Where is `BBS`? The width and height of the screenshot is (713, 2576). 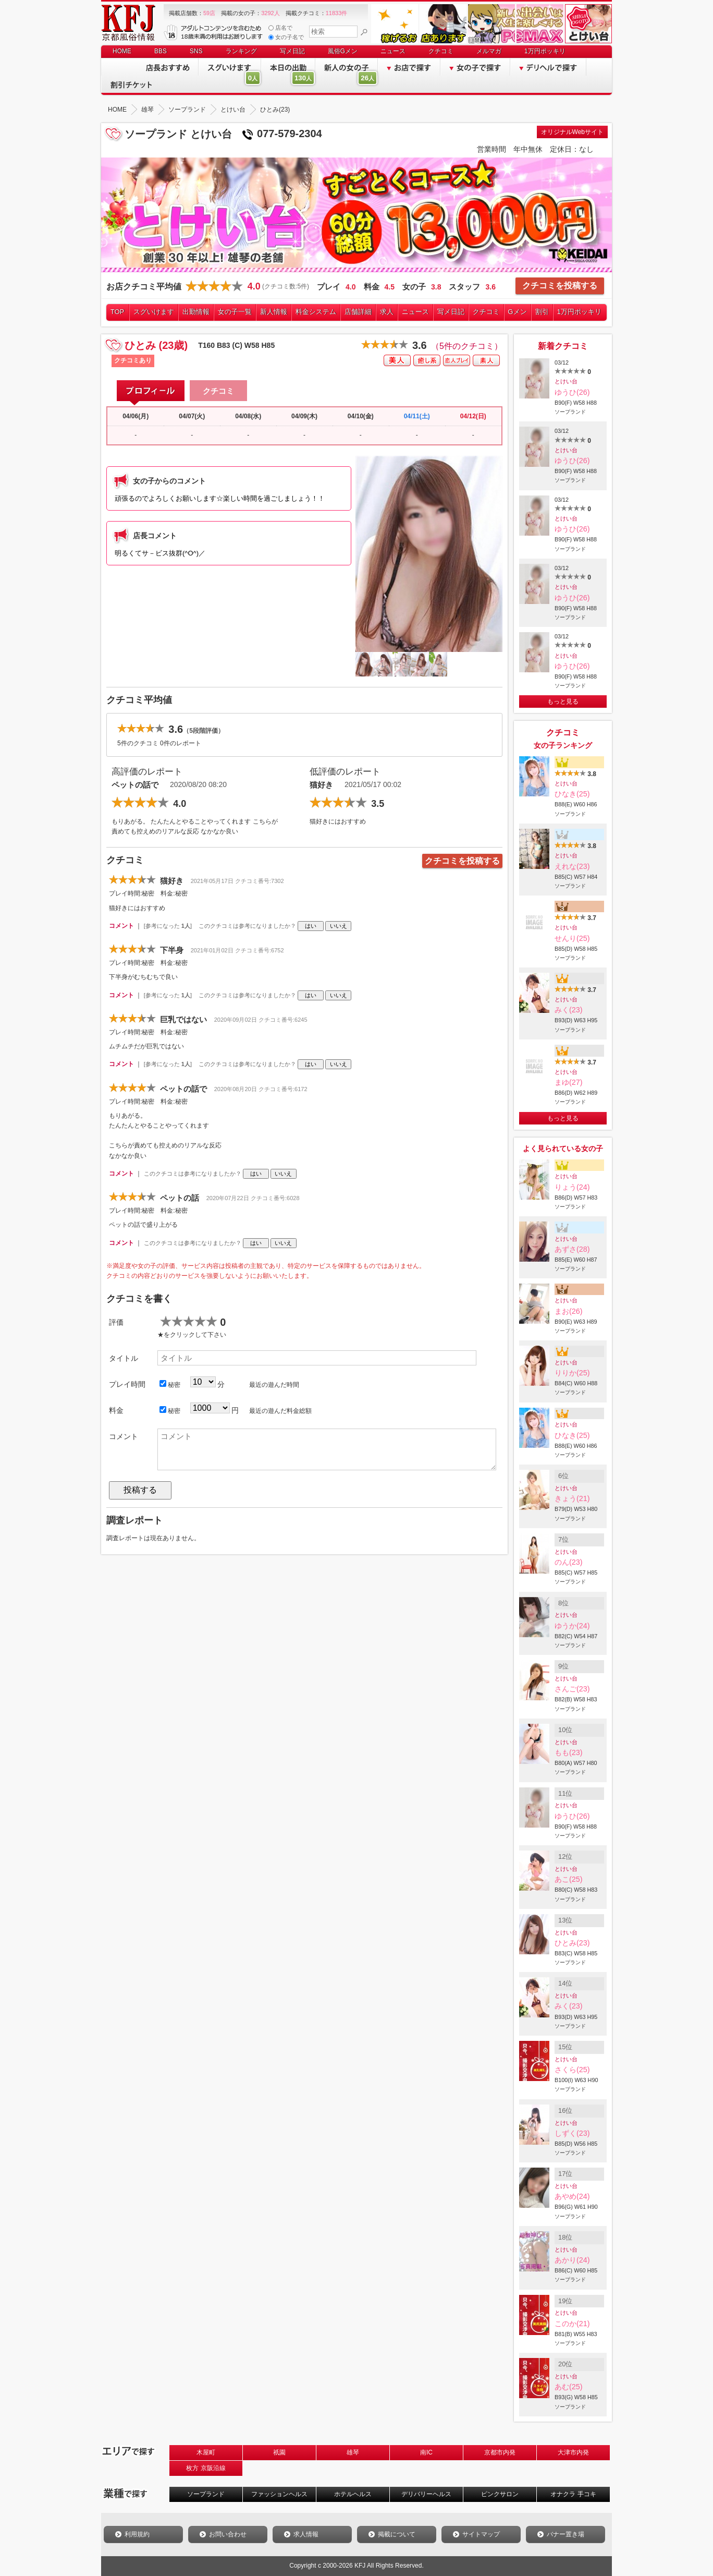
BBS is located at coordinates (160, 51).